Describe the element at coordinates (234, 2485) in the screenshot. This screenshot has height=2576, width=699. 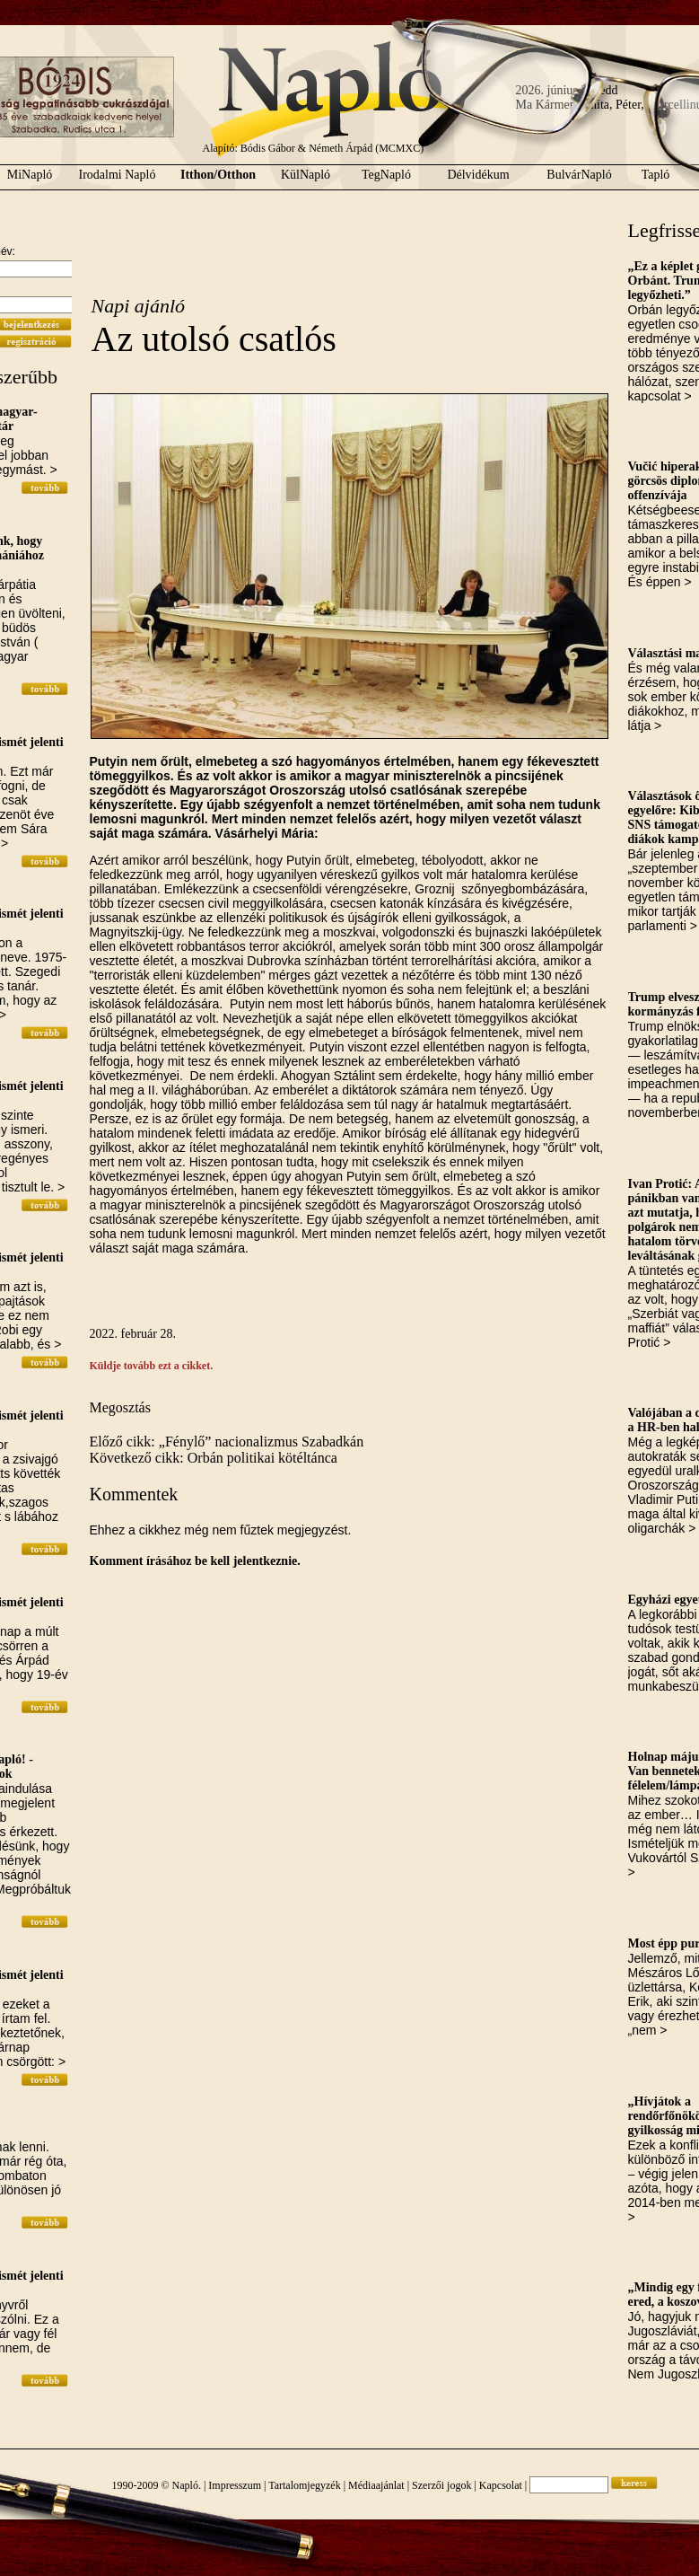
I see `Impresszum` at that location.